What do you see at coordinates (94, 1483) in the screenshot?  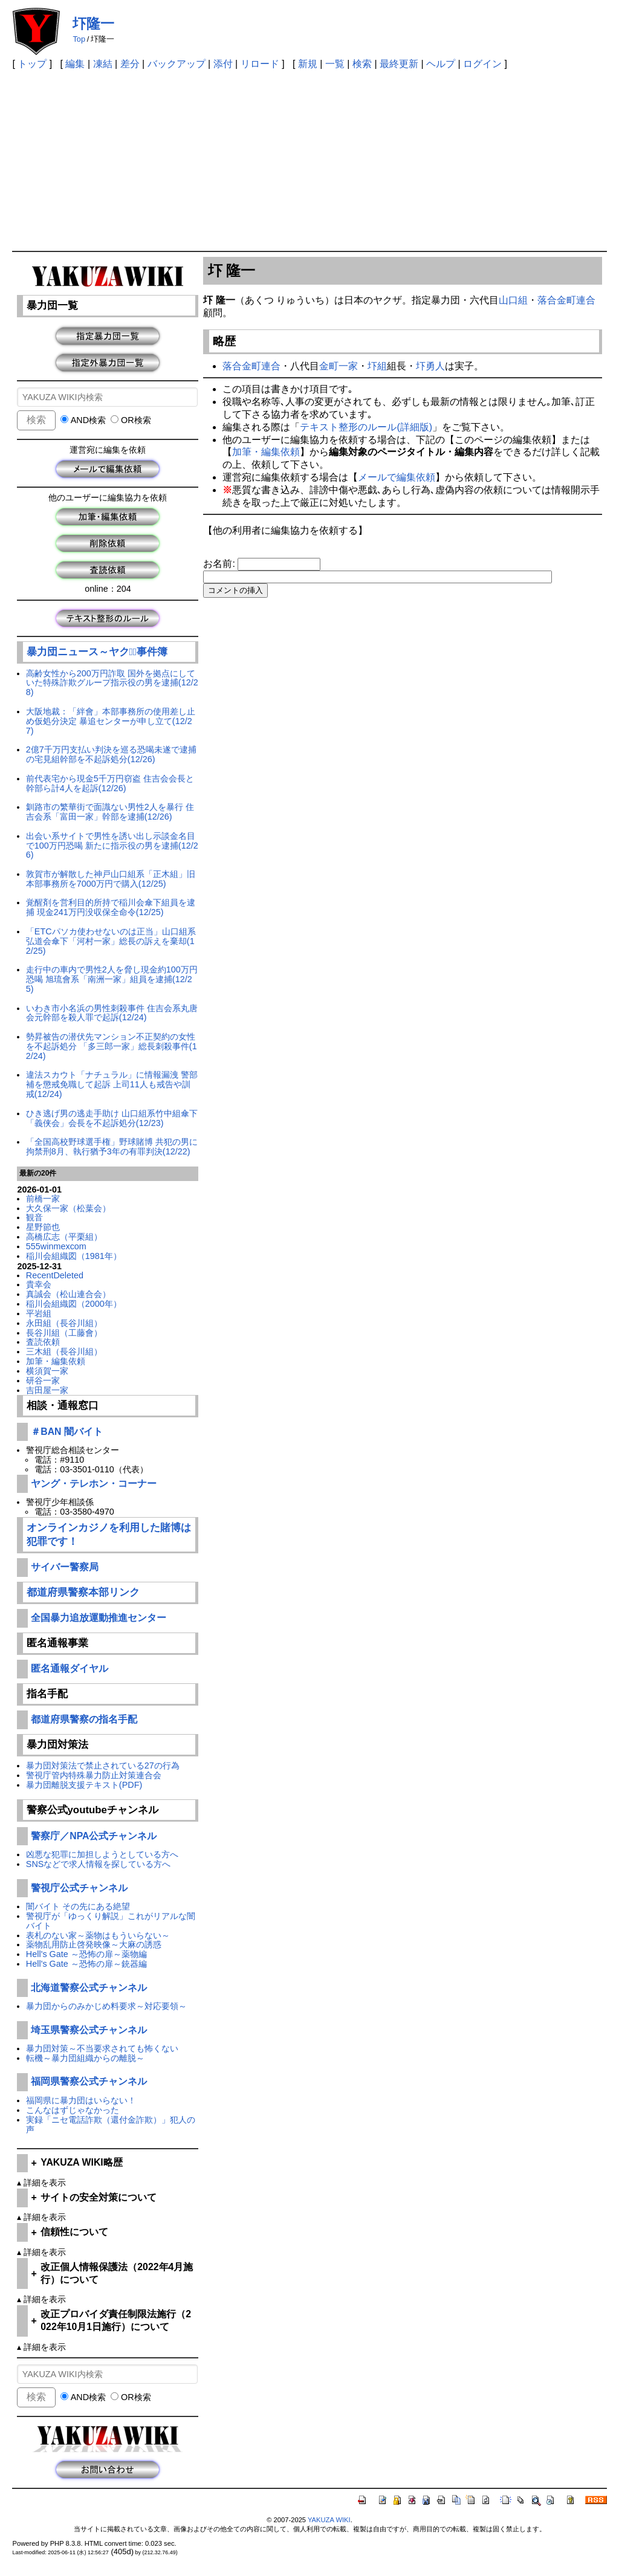 I see `ヤング・テレホン・コーナー` at bounding box center [94, 1483].